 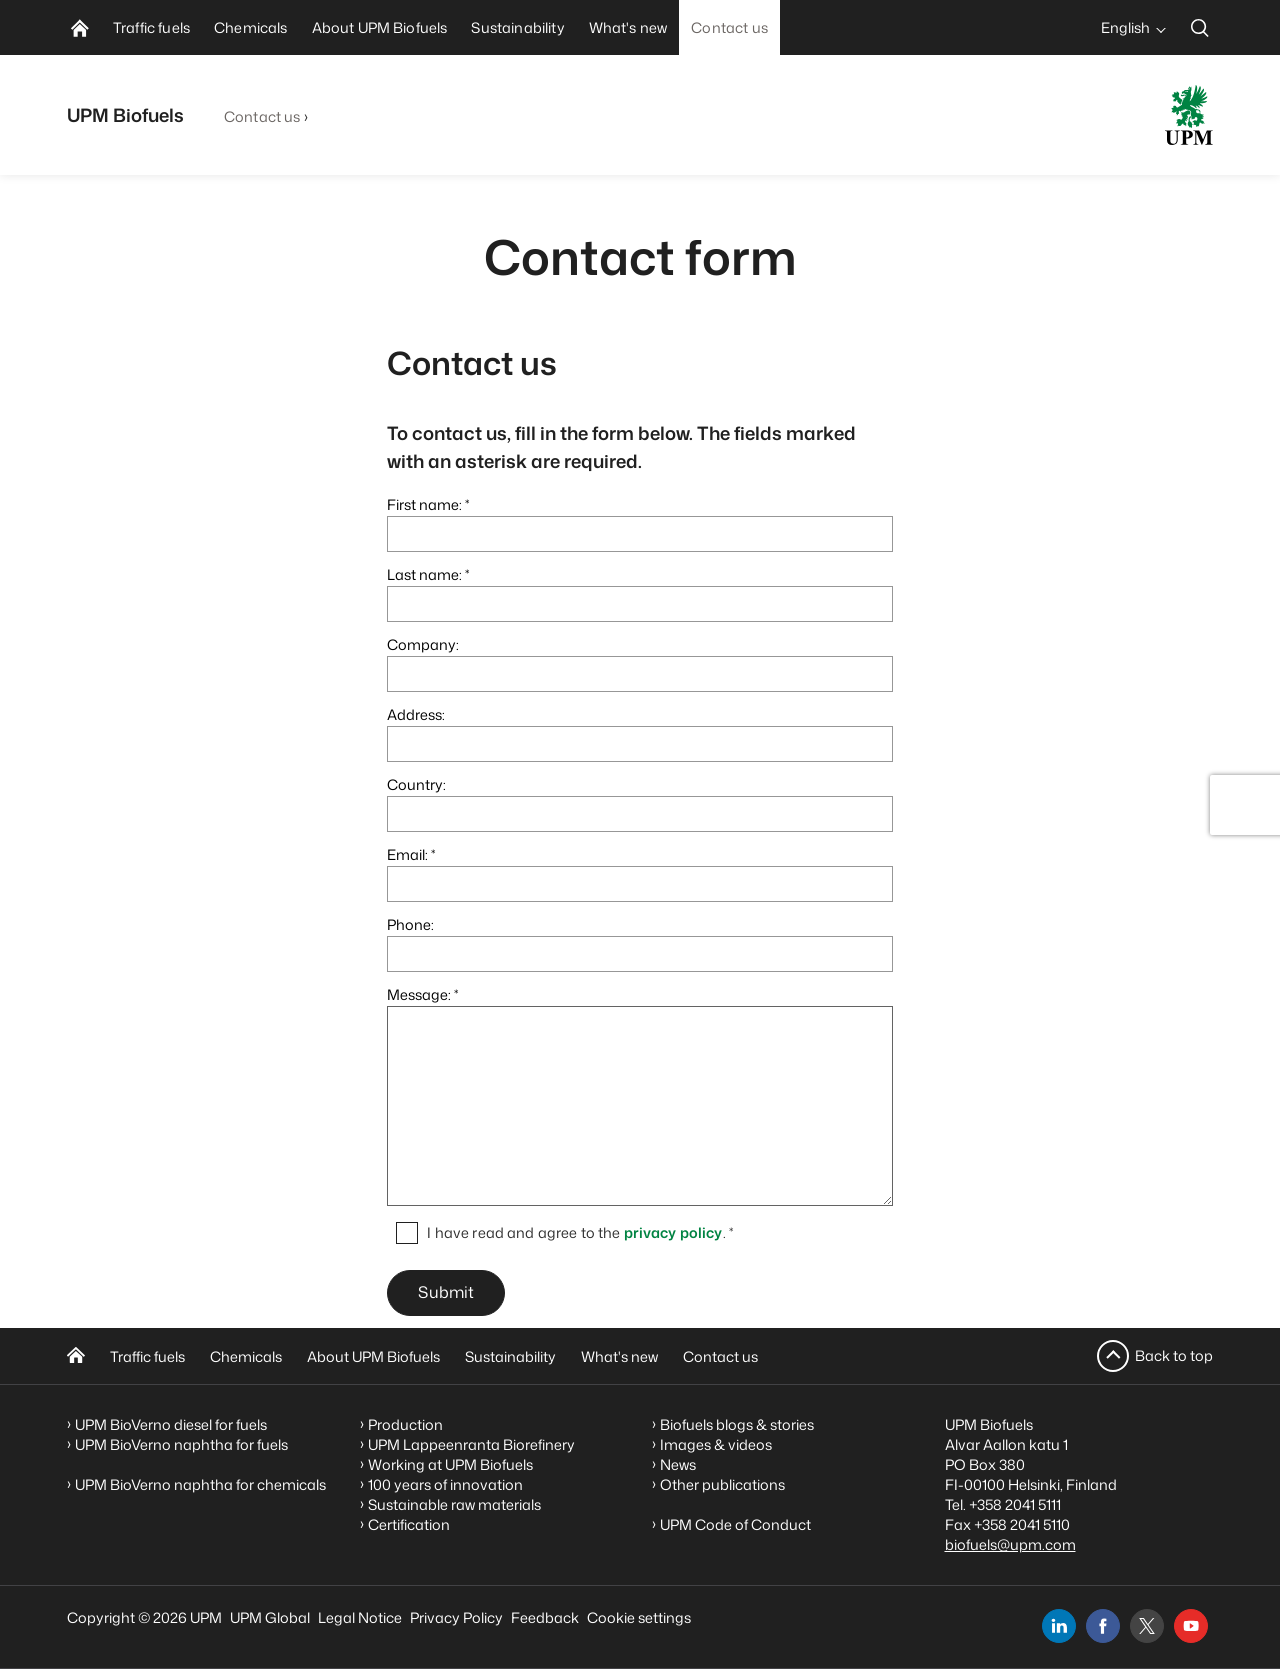 What do you see at coordinates (619, 1356) in the screenshot?
I see `What's new` at bounding box center [619, 1356].